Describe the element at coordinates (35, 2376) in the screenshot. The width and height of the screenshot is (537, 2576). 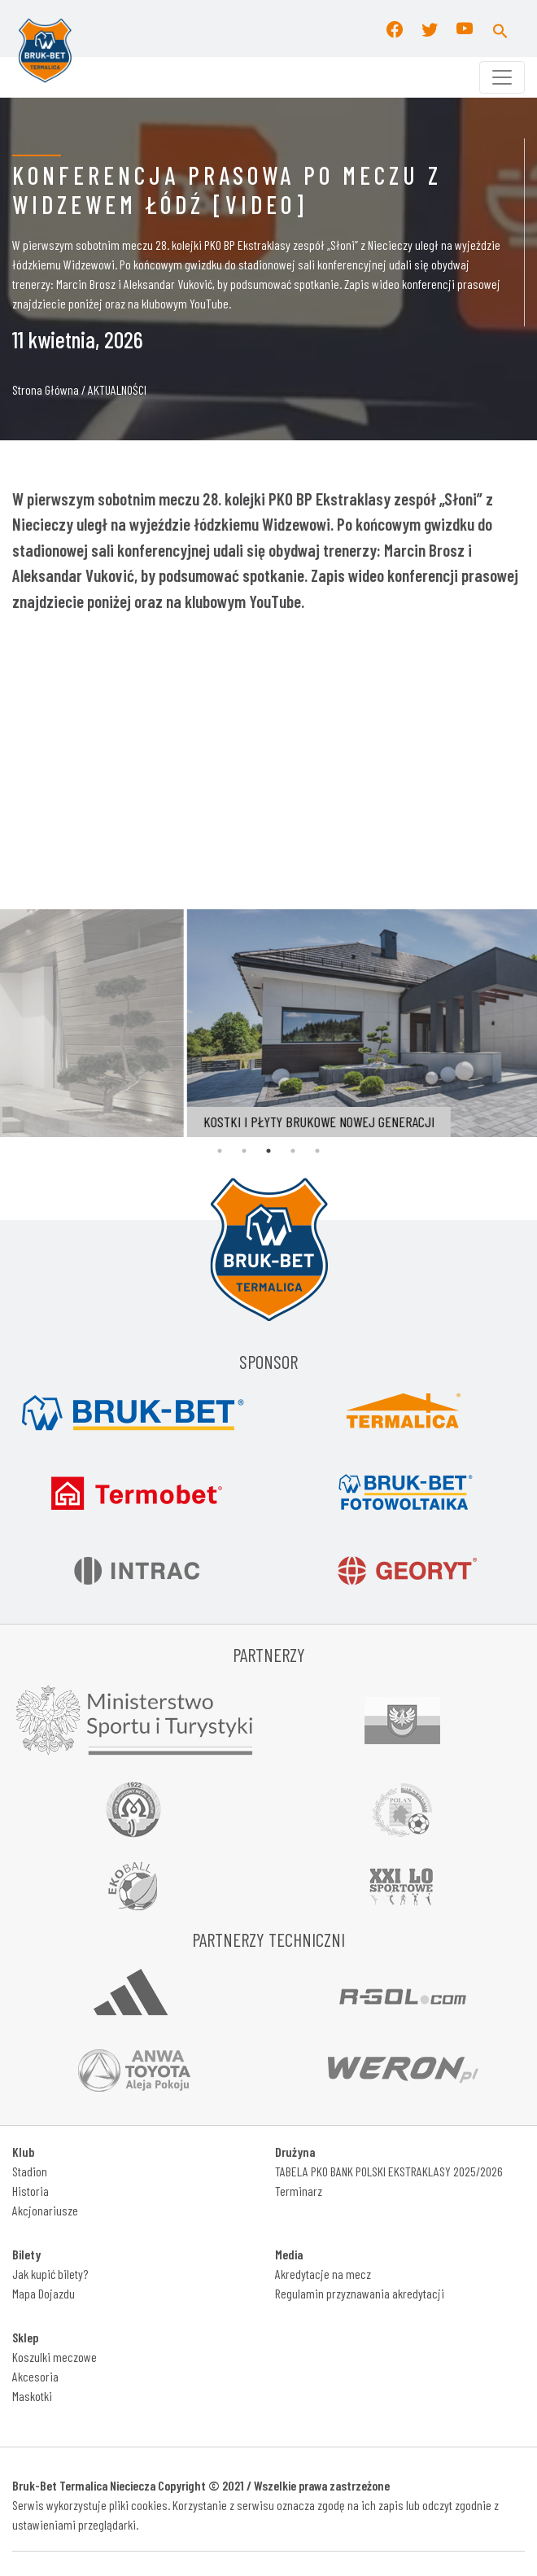
I see `Akcesoria` at that location.